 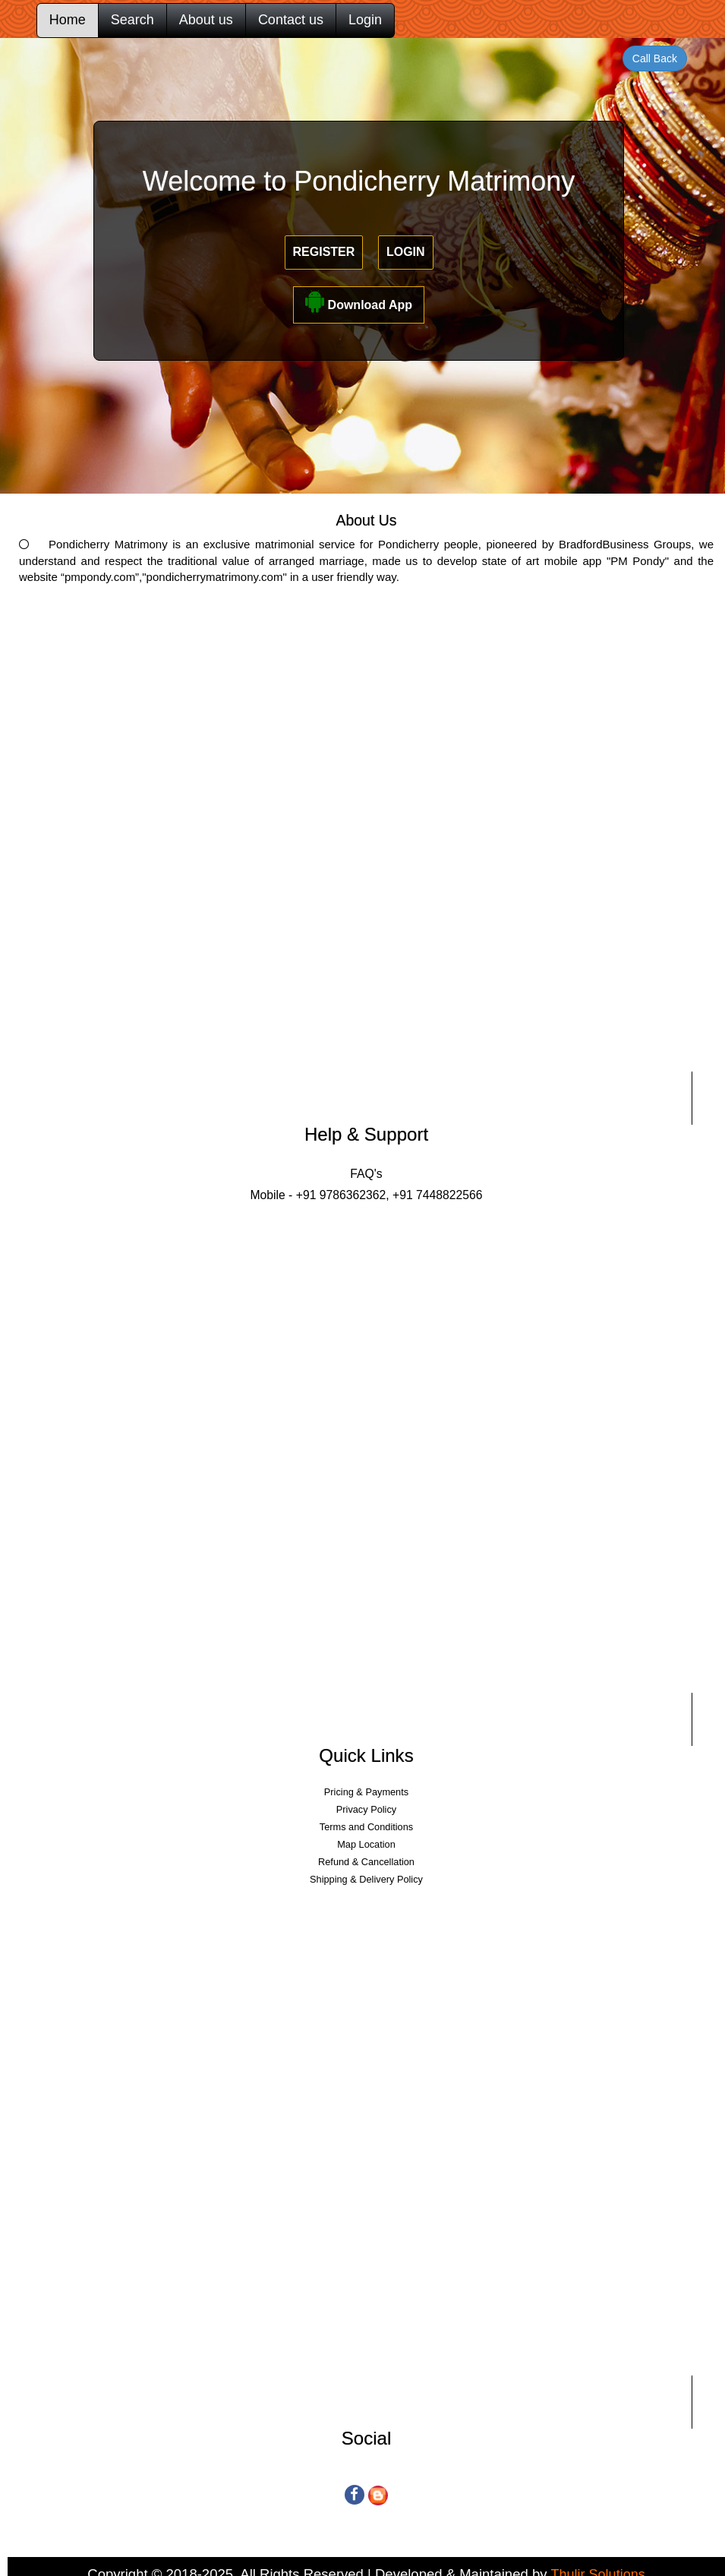 I want to click on Pricing & Payments, so click(x=366, y=1792).